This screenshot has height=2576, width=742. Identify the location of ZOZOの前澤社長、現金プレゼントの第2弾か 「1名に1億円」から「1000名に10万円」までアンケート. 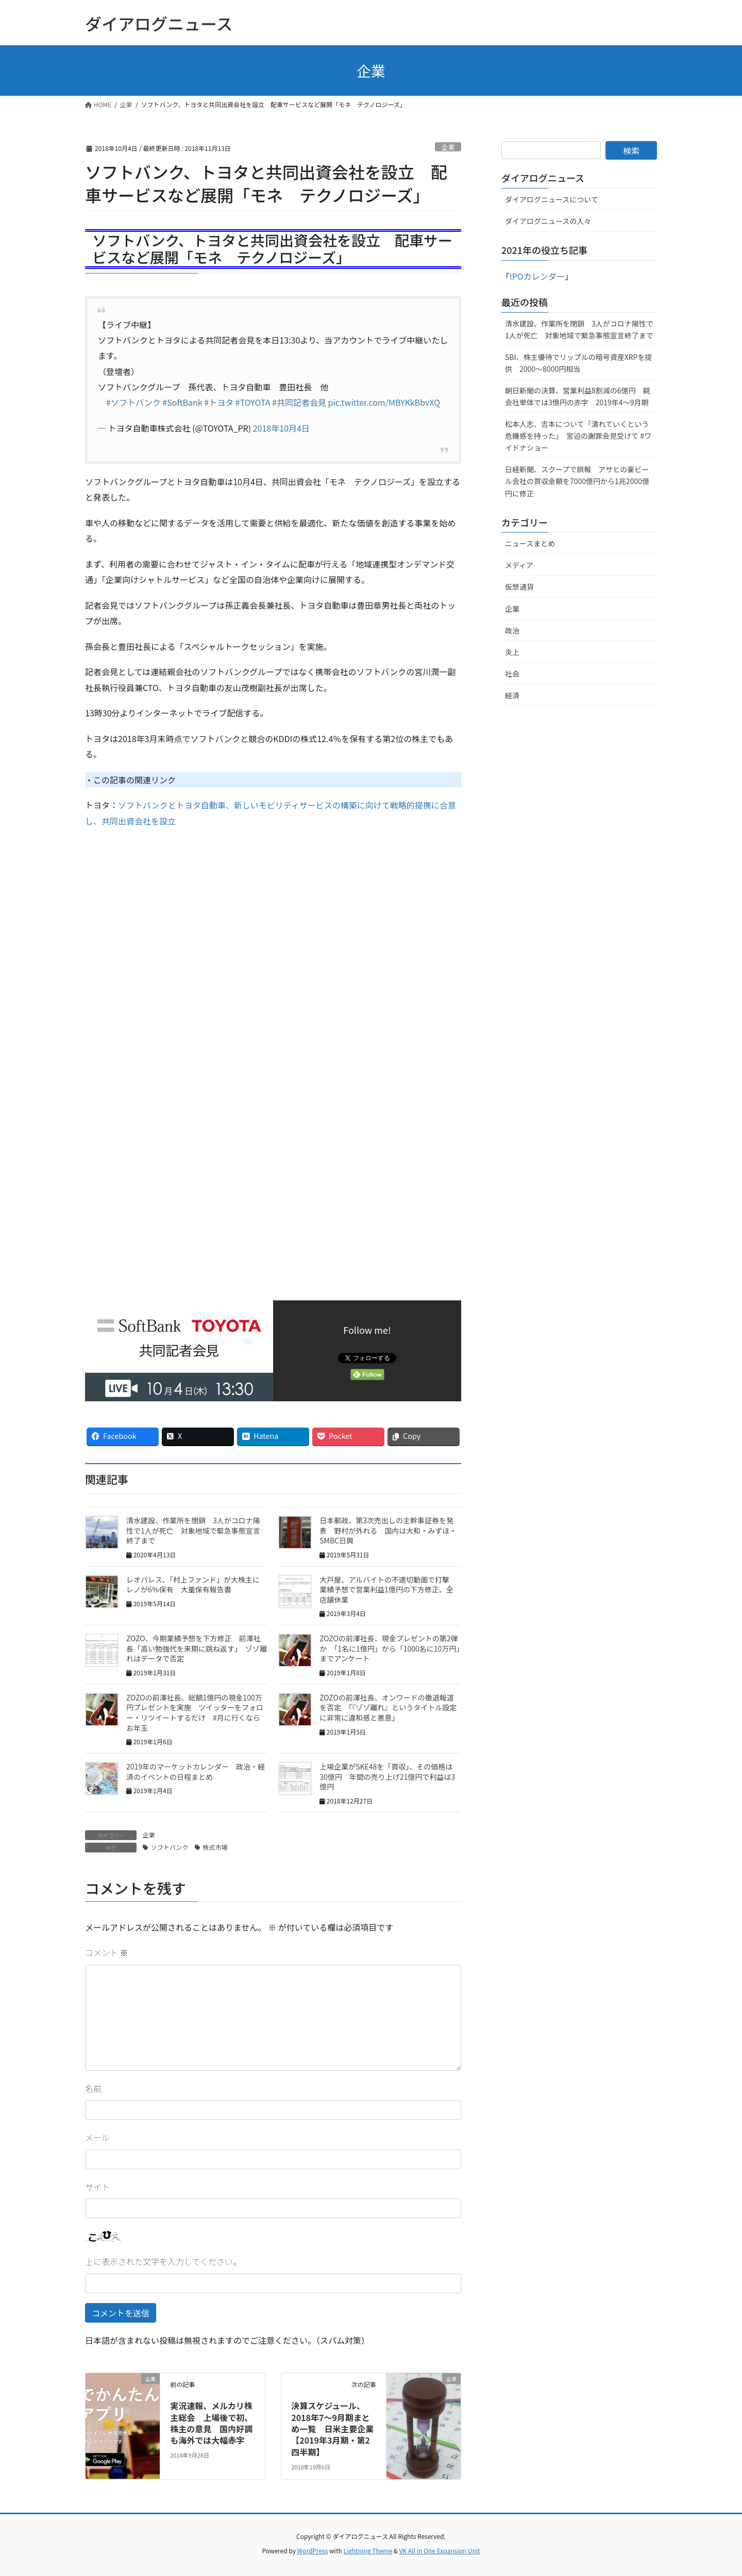
(389, 1648).